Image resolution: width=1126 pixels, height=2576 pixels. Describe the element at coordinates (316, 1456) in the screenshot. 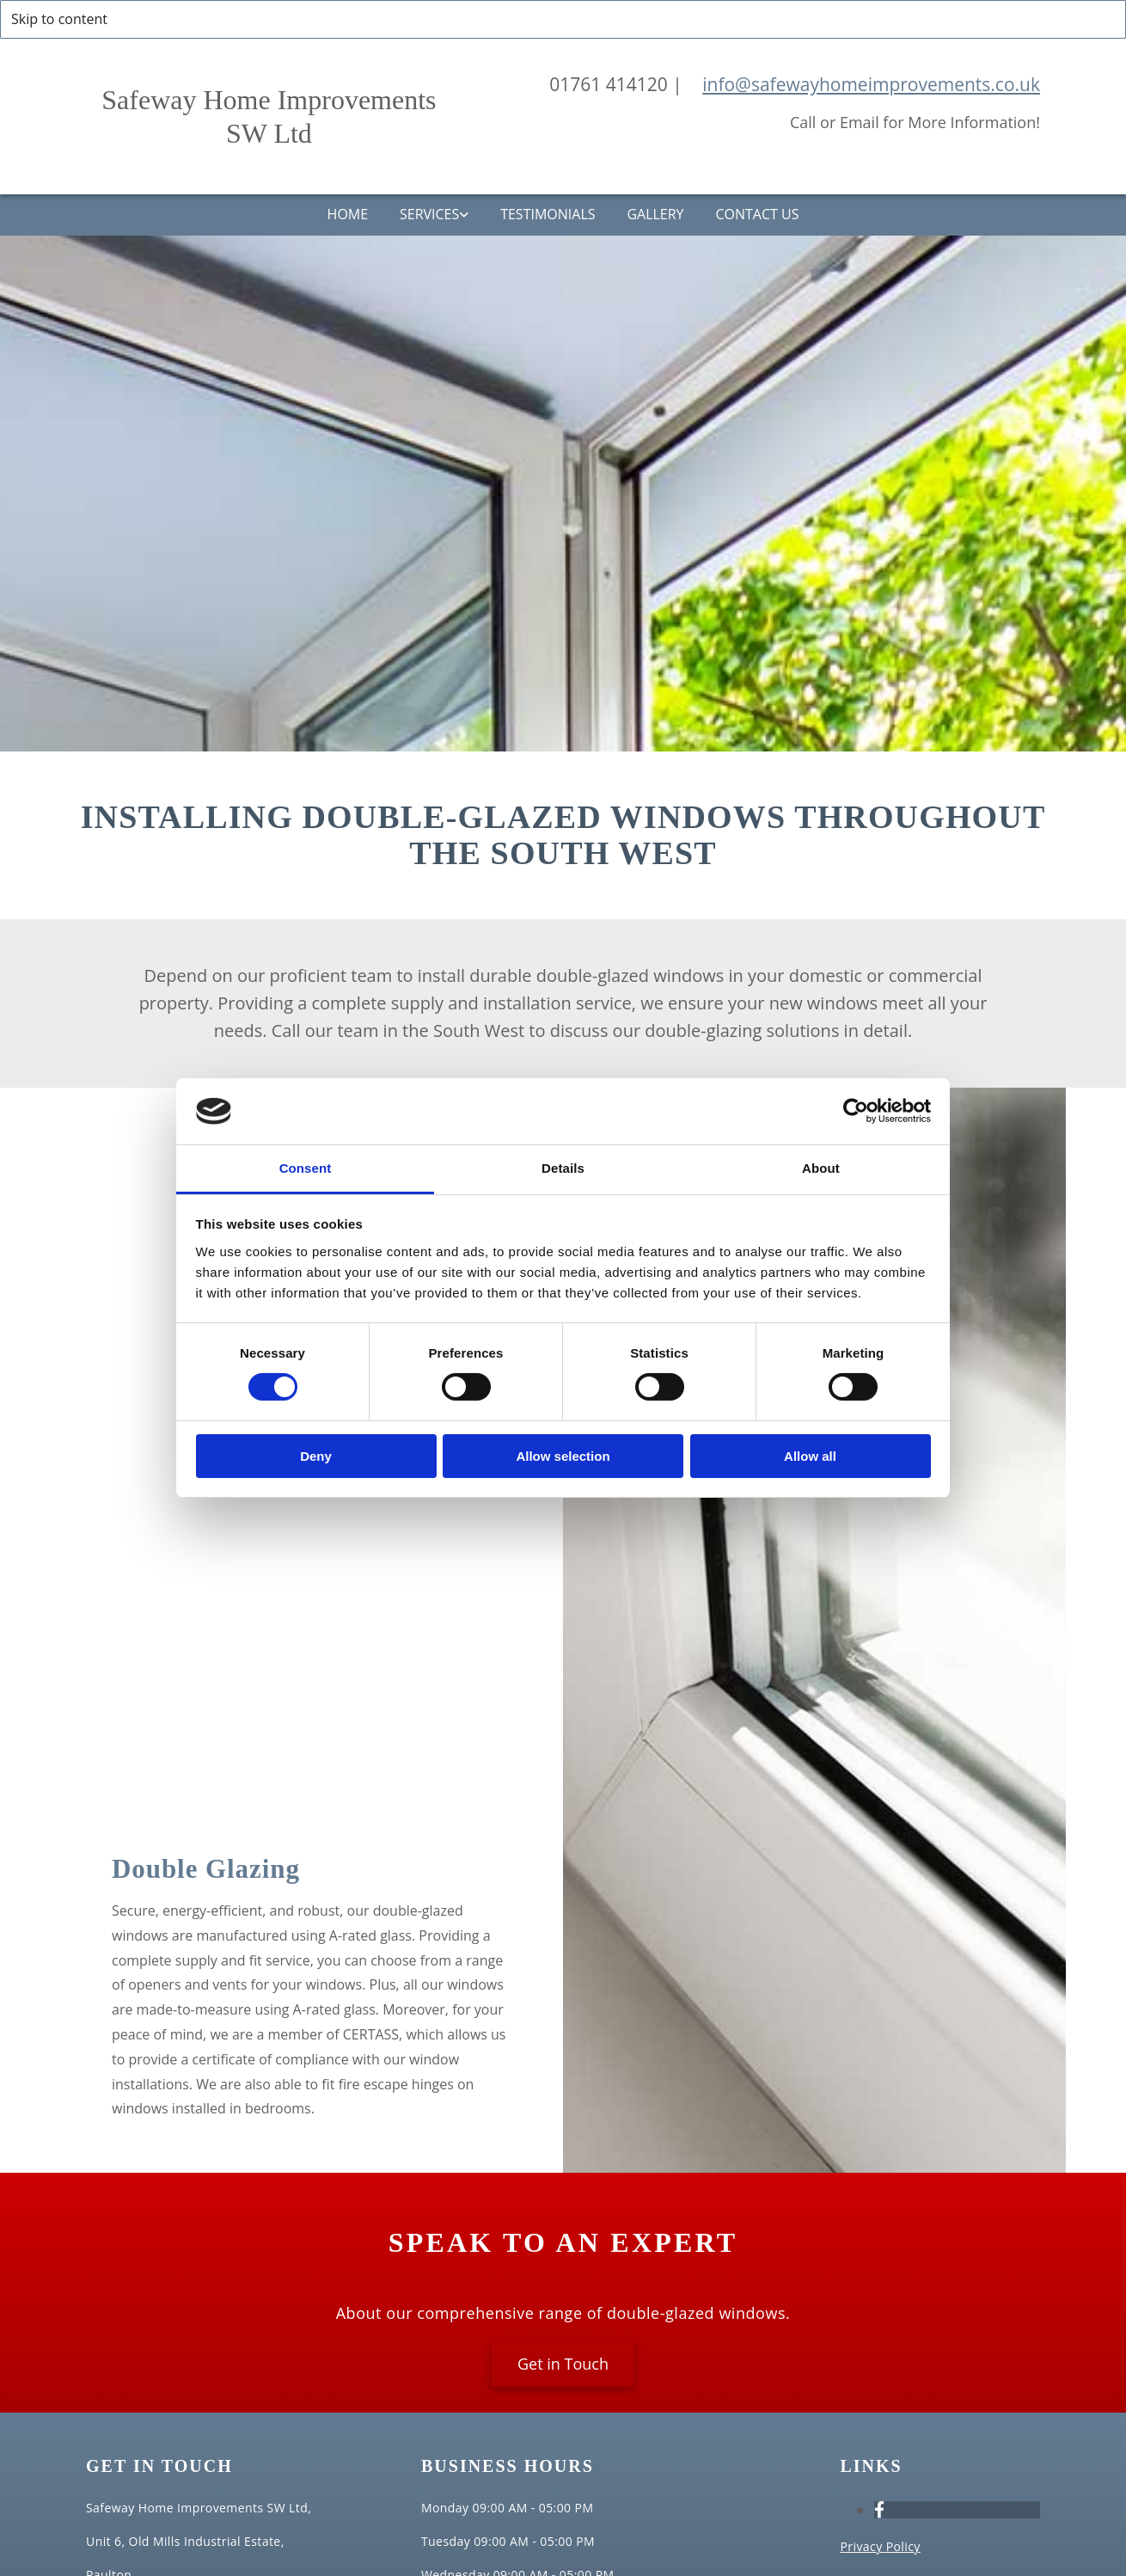

I see `Deny` at that location.